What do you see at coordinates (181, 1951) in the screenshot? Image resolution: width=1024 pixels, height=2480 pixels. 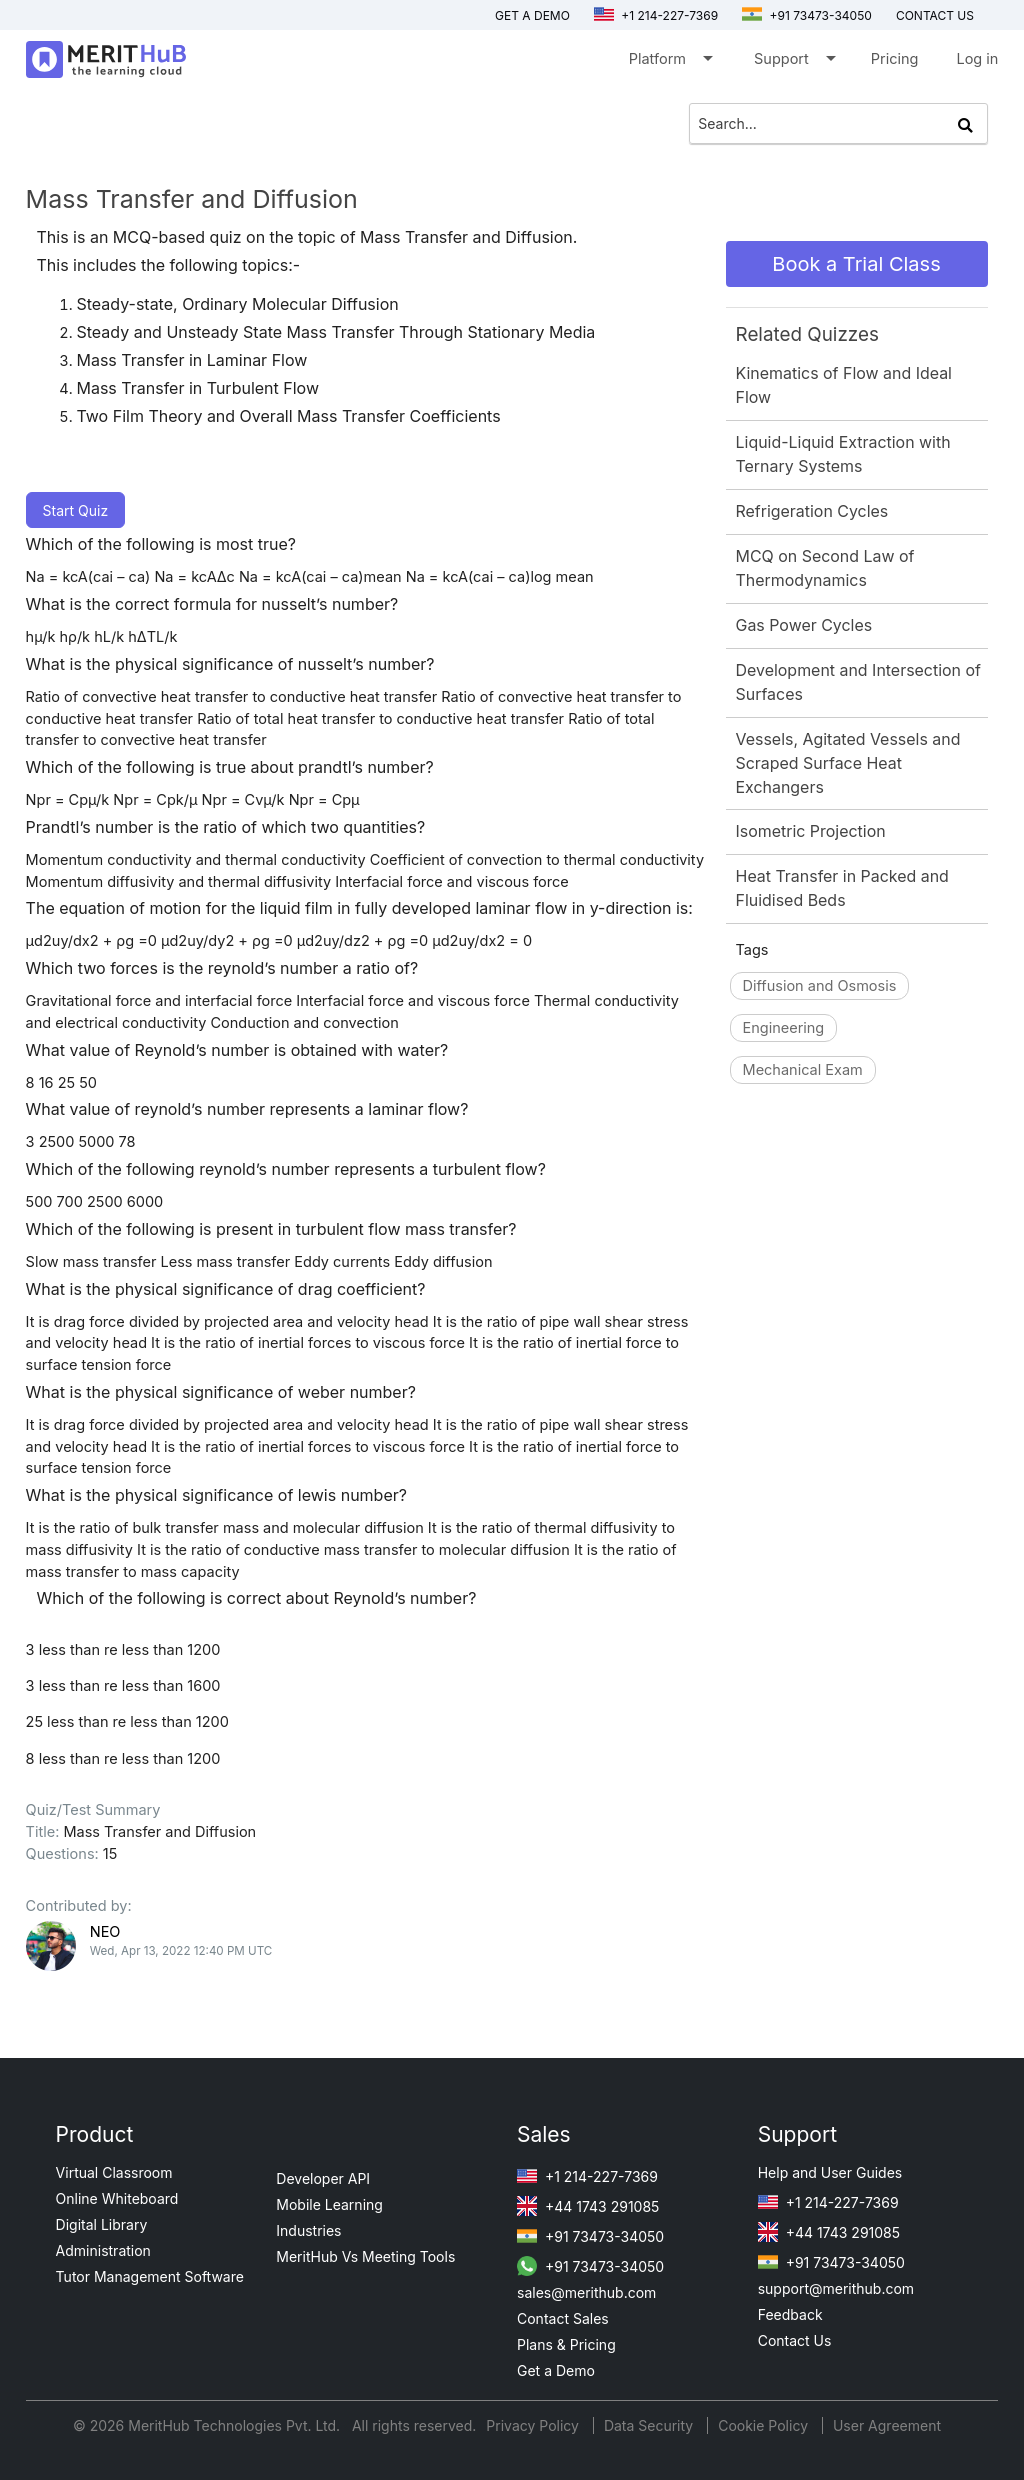 I see `Wed, Apr 13, 2022 12:40 PM UTC` at bounding box center [181, 1951].